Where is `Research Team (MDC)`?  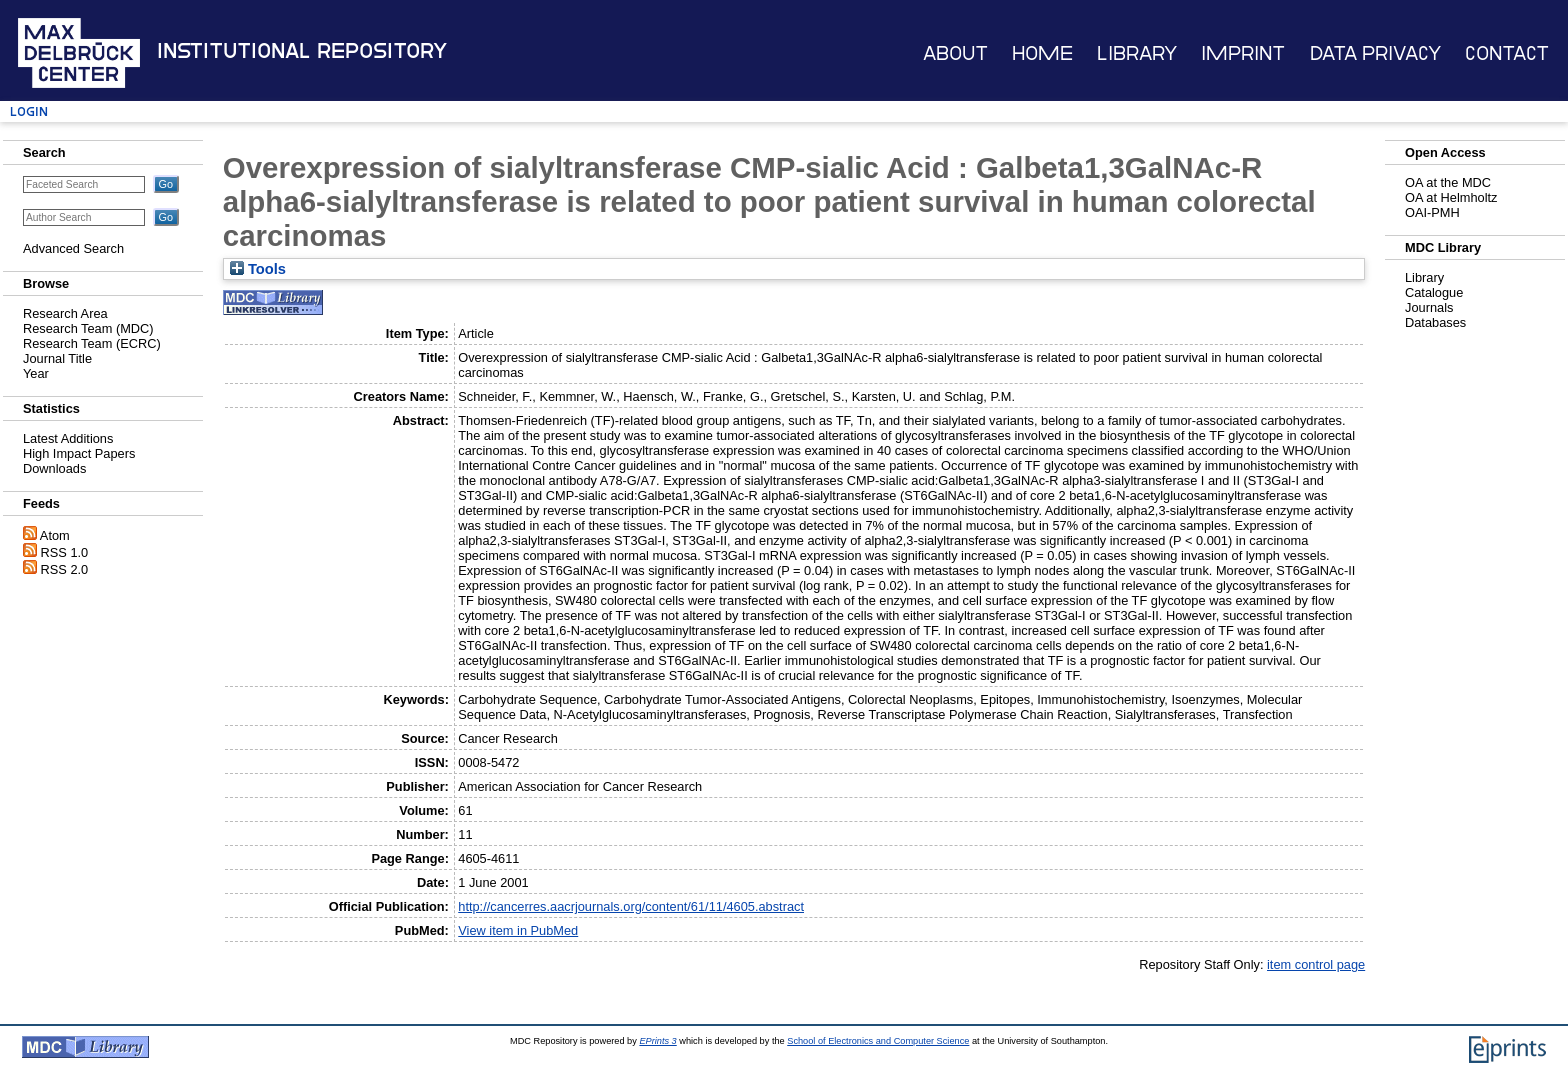 Research Team (MDC) is located at coordinates (88, 328).